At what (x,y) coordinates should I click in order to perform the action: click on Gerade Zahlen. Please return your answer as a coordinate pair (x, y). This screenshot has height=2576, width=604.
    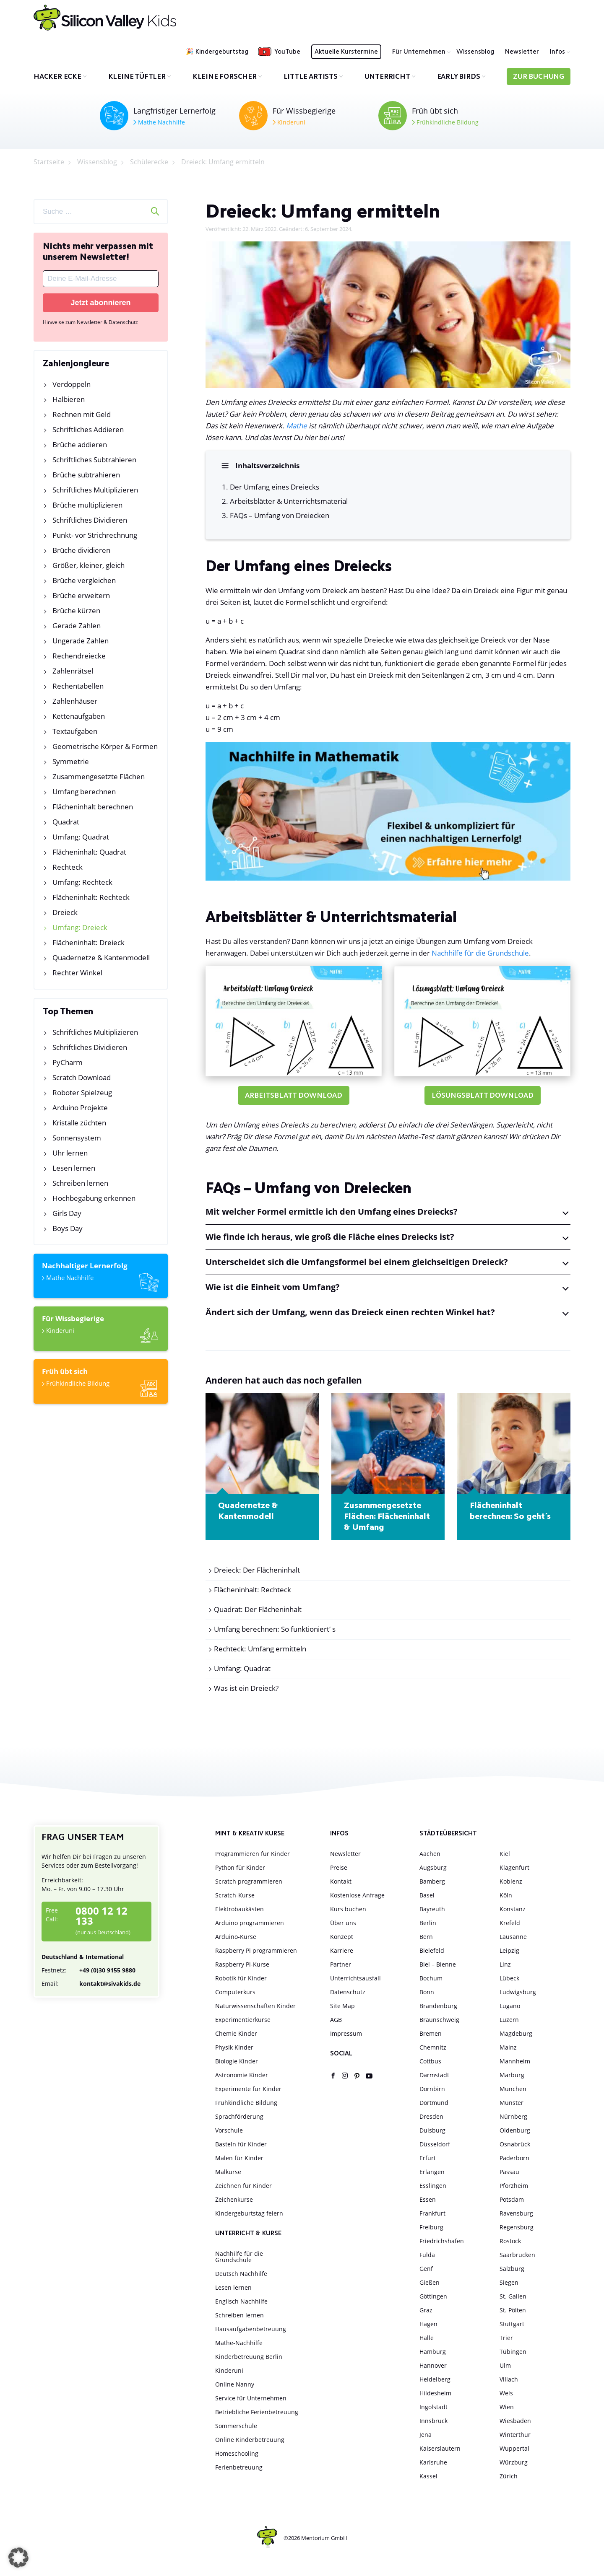
    Looking at the image, I should click on (76, 625).